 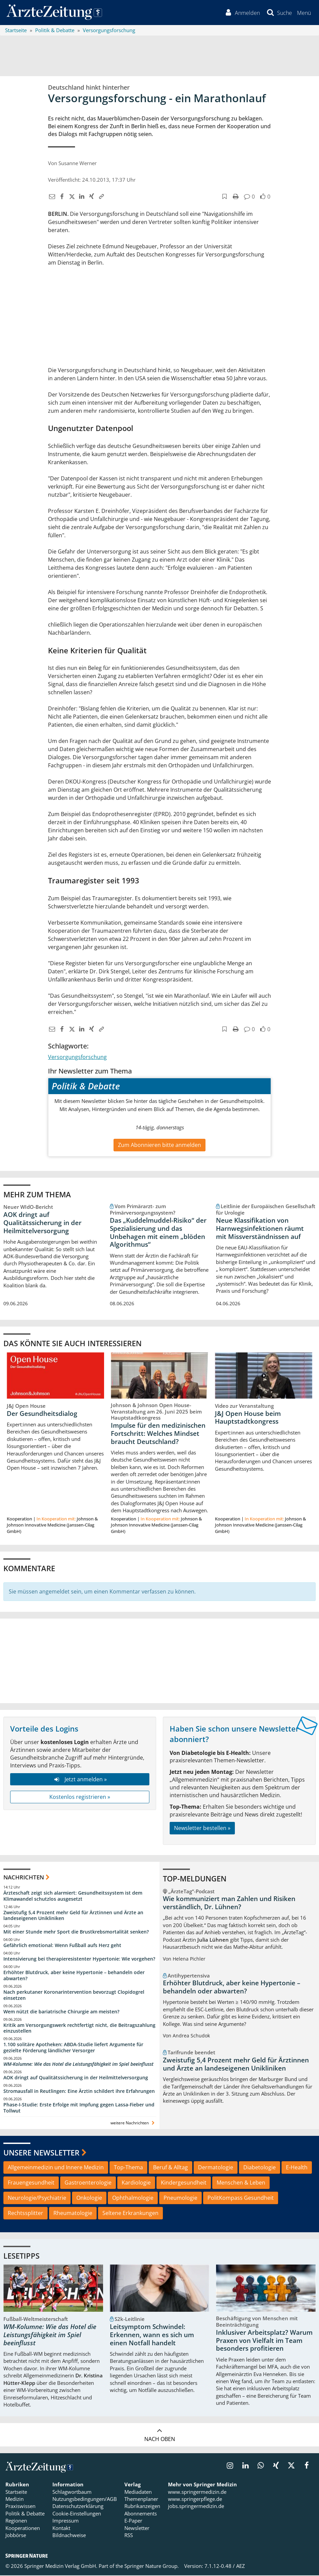 What do you see at coordinates (303, 13) in the screenshot?
I see `[button]` at bounding box center [303, 13].